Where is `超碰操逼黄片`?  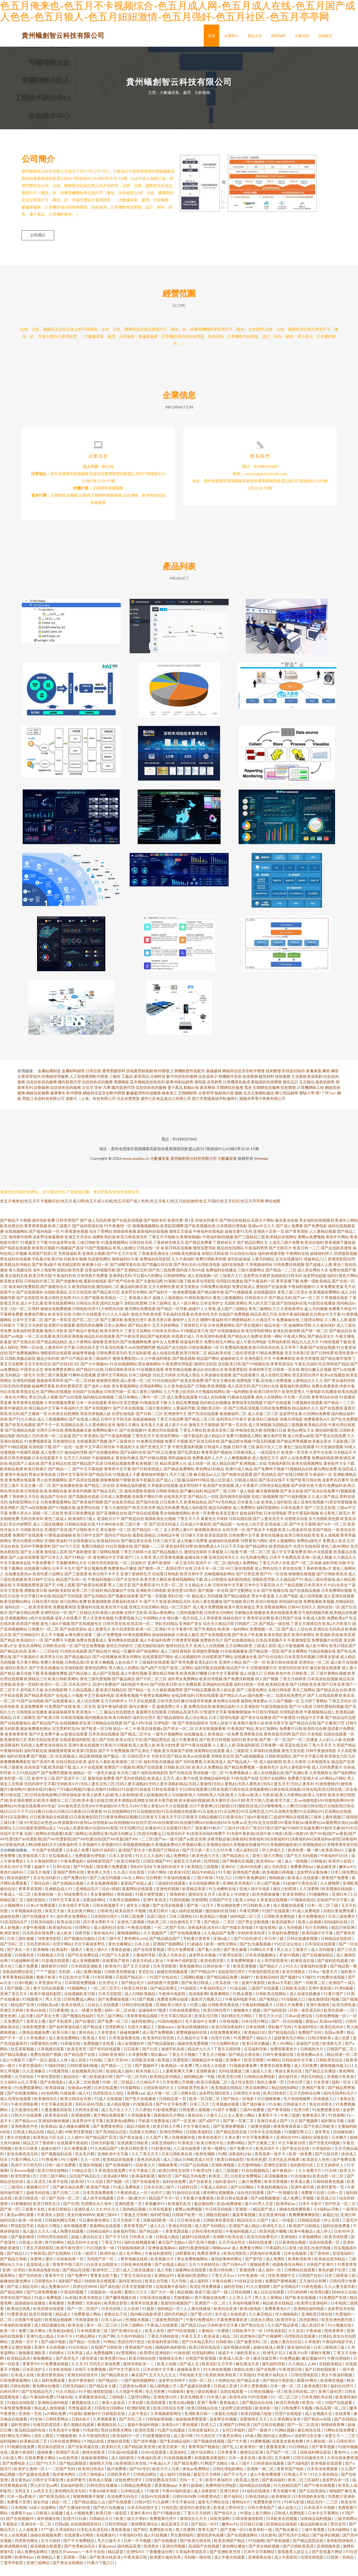 超碰操逼黄片 is located at coordinates (189, 2379).